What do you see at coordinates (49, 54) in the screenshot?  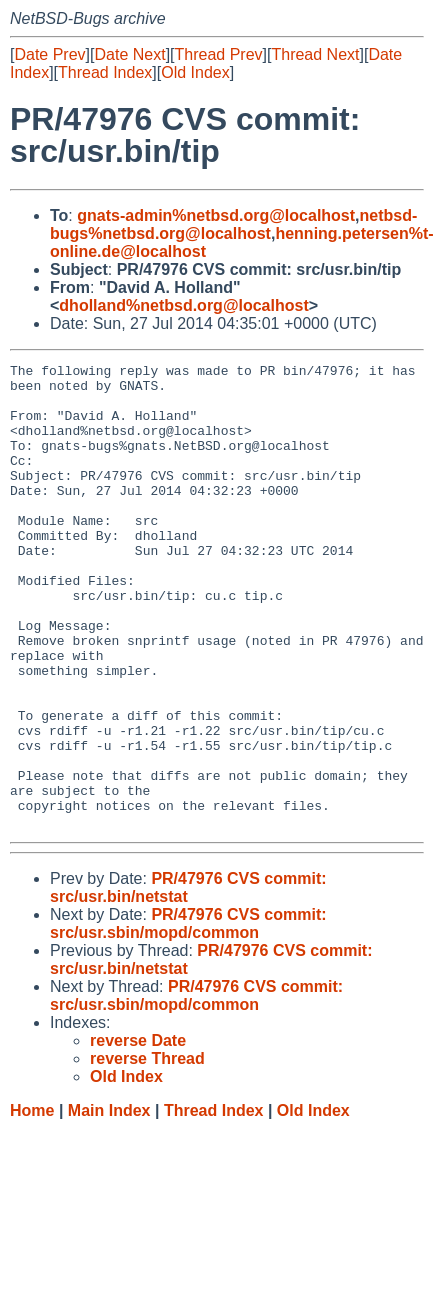 I see `Date Prev` at bounding box center [49, 54].